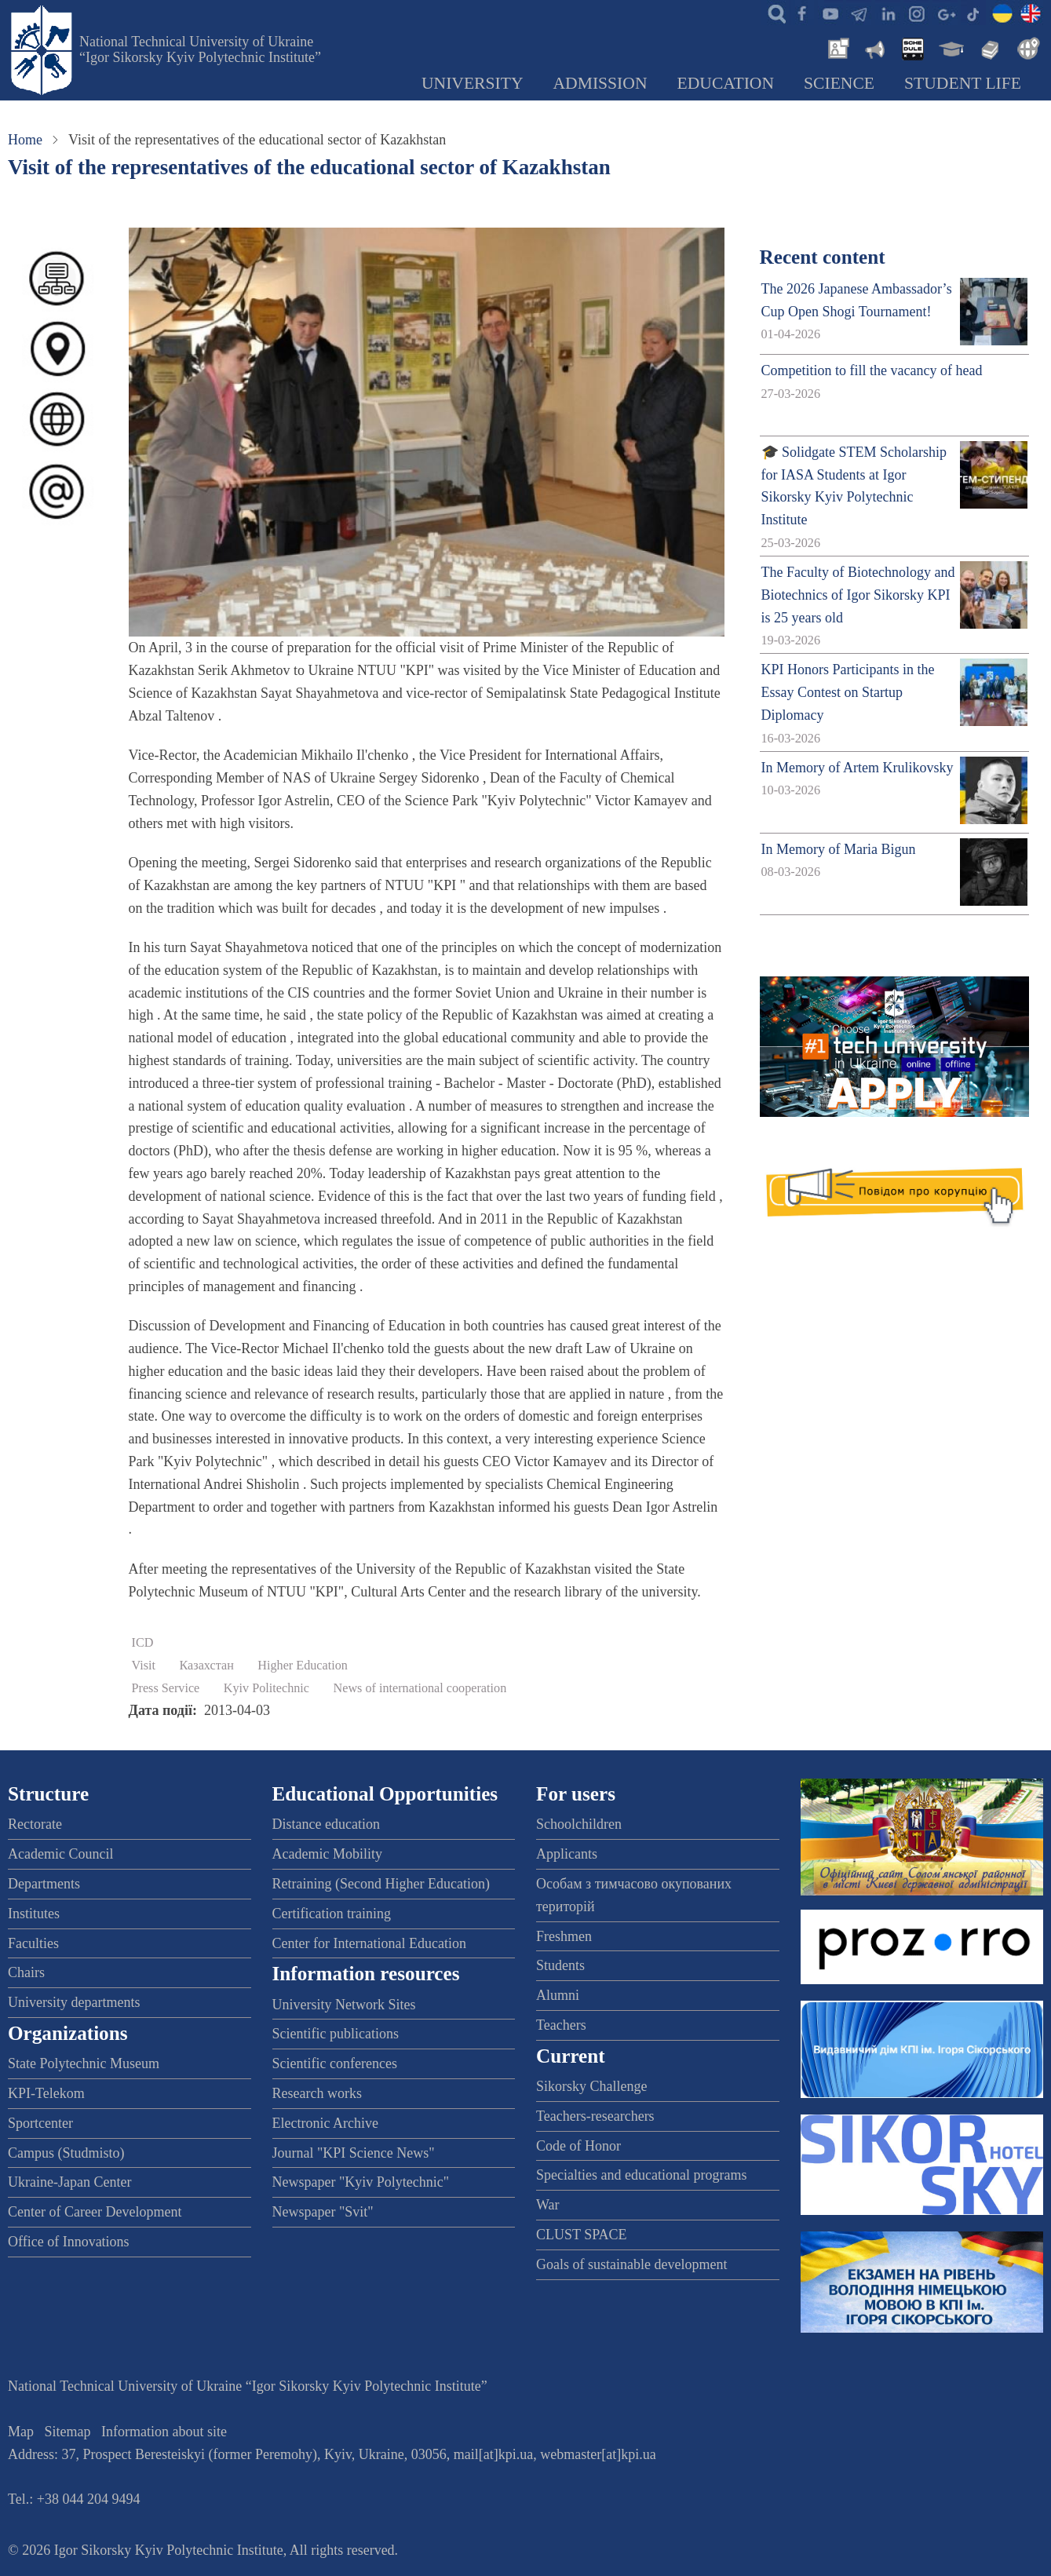 The width and height of the screenshot is (1051, 2576). Describe the element at coordinates (207, 1665) in the screenshot. I see `Казахстан` at that location.